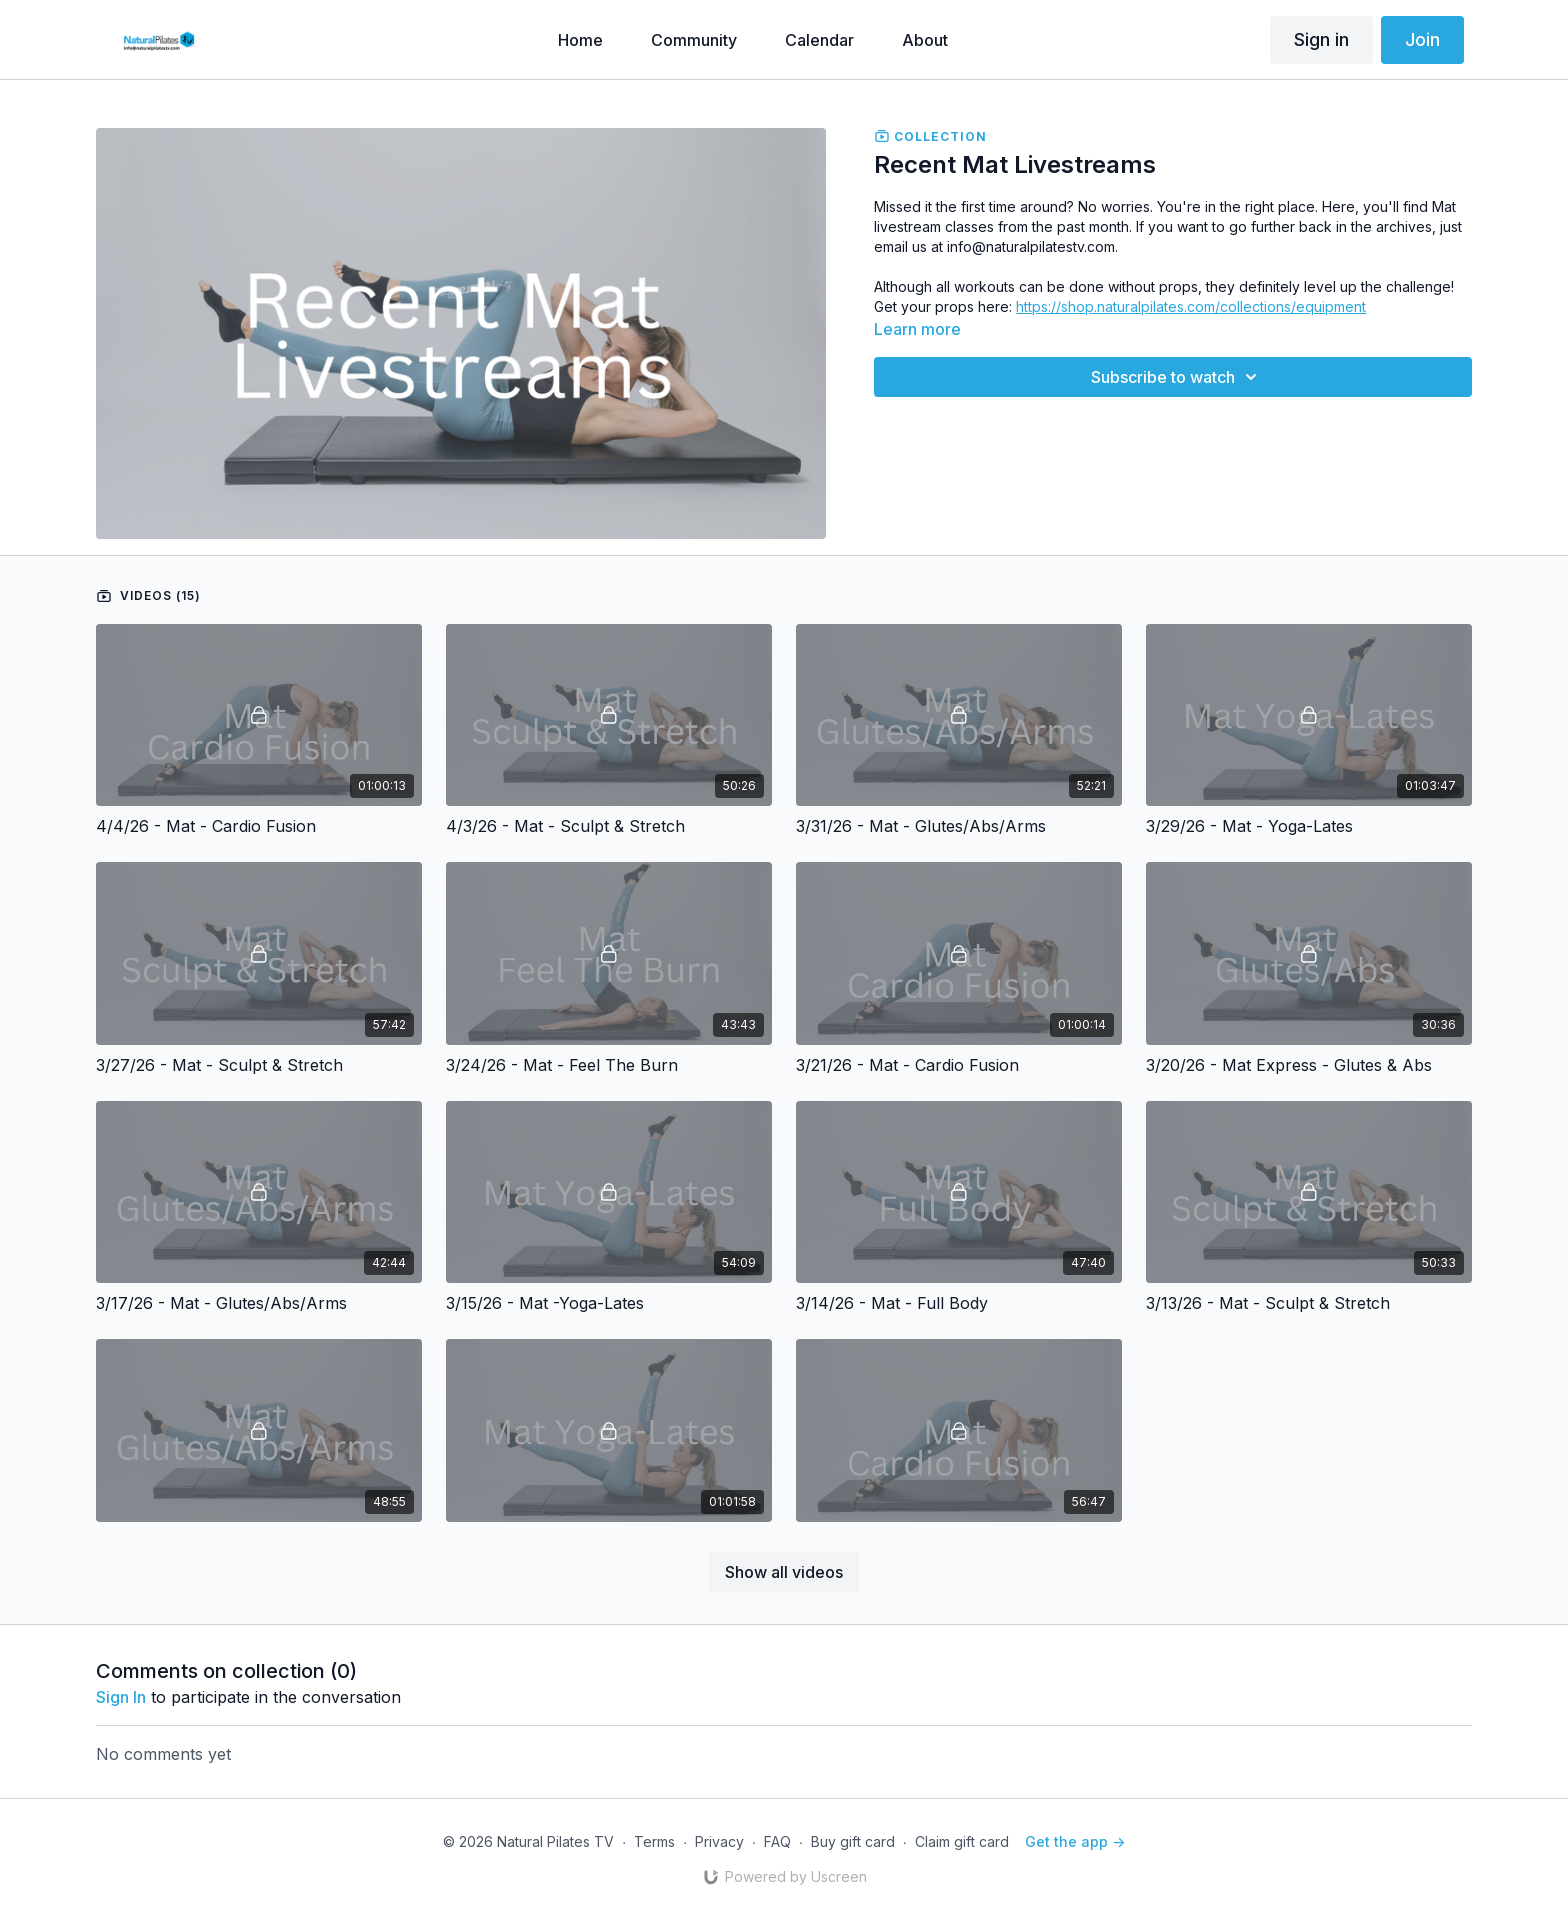 The height and width of the screenshot is (1910, 1568). Describe the element at coordinates (1075, 1841) in the screenshot. I see `Get the app ->` at that location.